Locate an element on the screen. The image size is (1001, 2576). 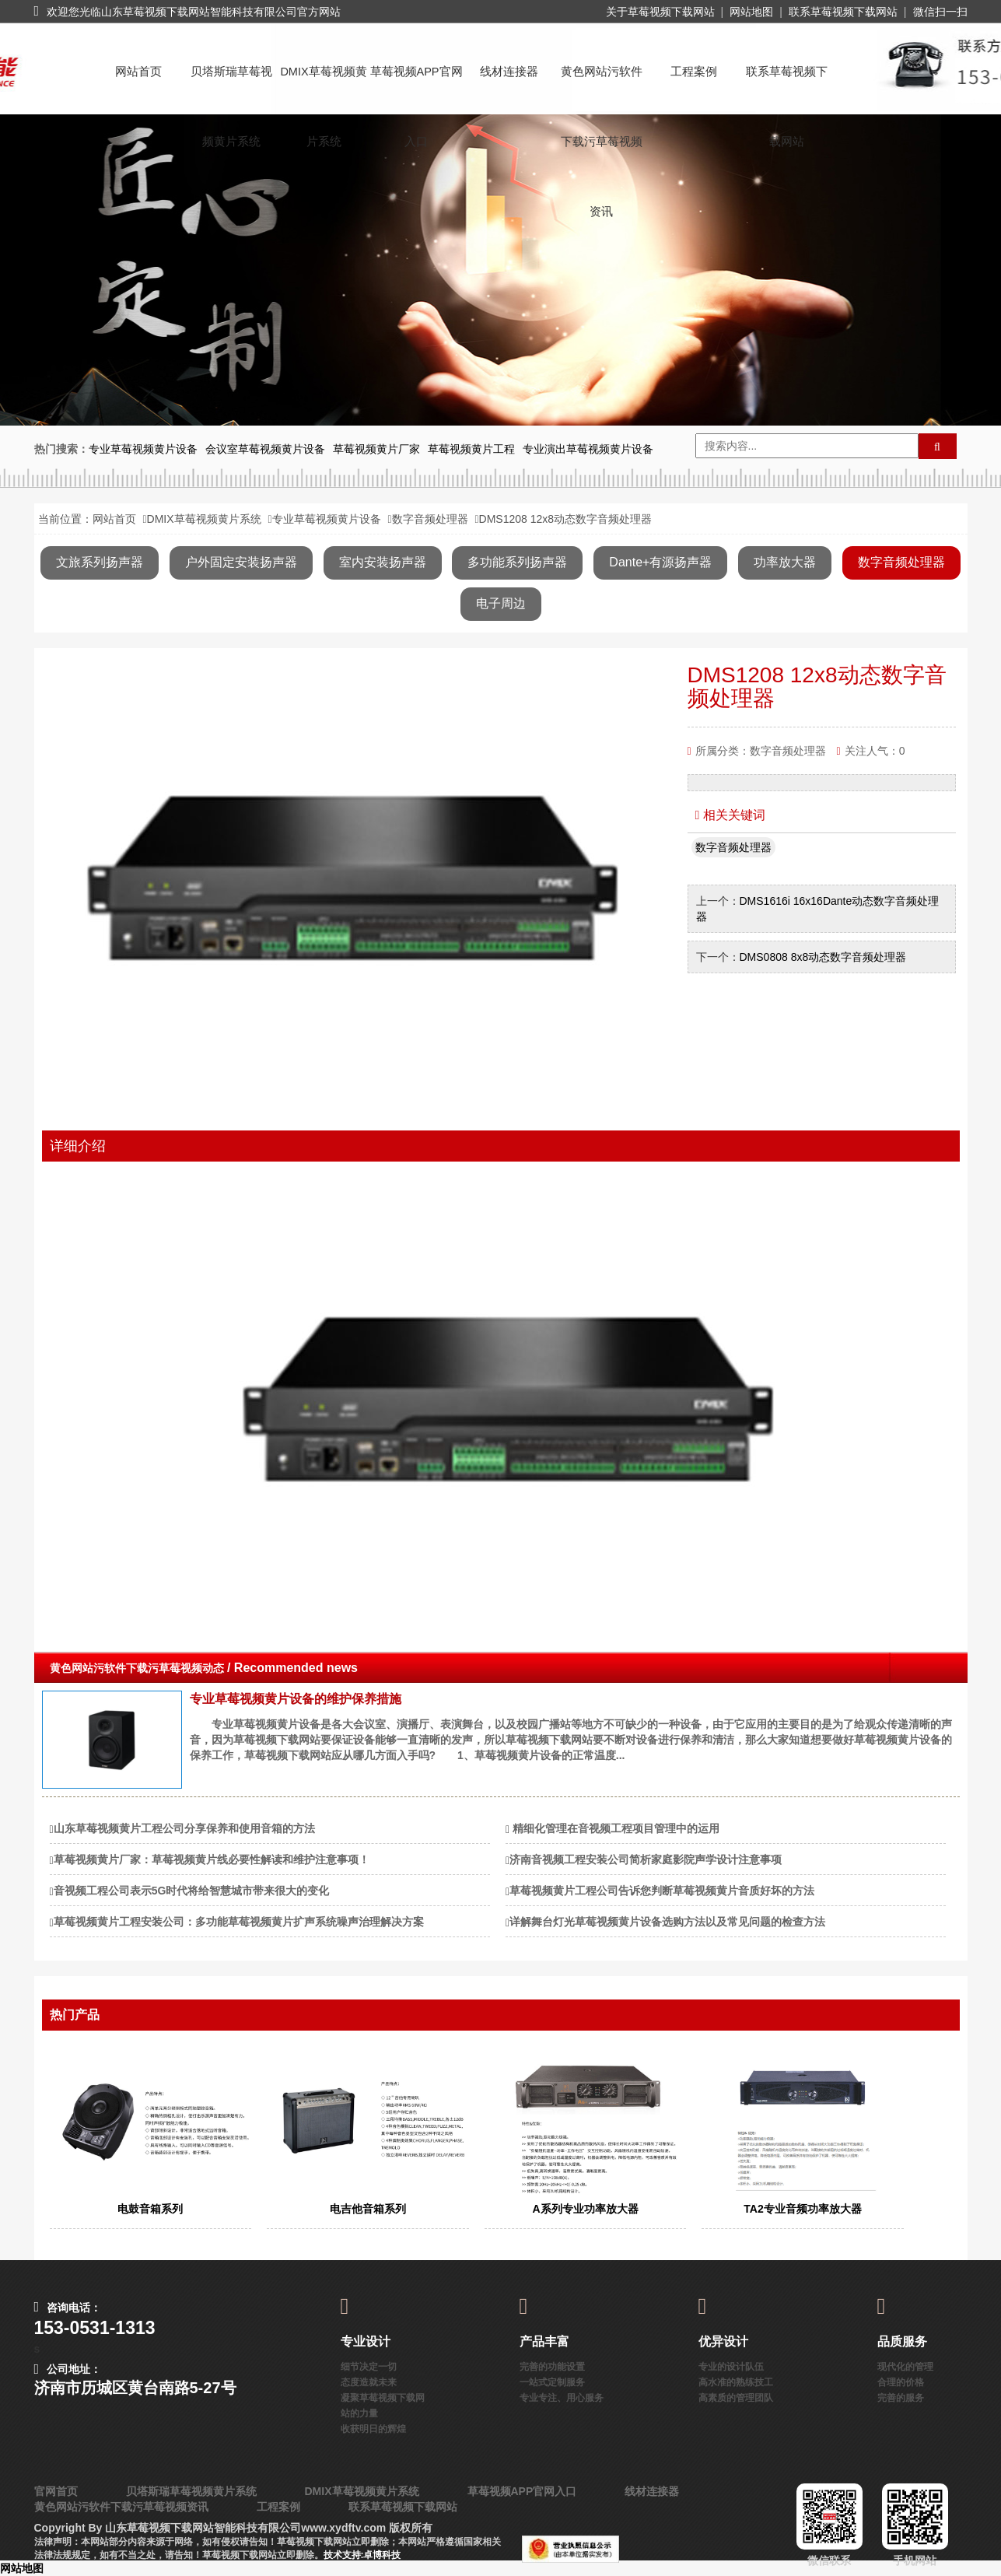
关于草莓视频下载网站 is located at coordinates (660, 11).